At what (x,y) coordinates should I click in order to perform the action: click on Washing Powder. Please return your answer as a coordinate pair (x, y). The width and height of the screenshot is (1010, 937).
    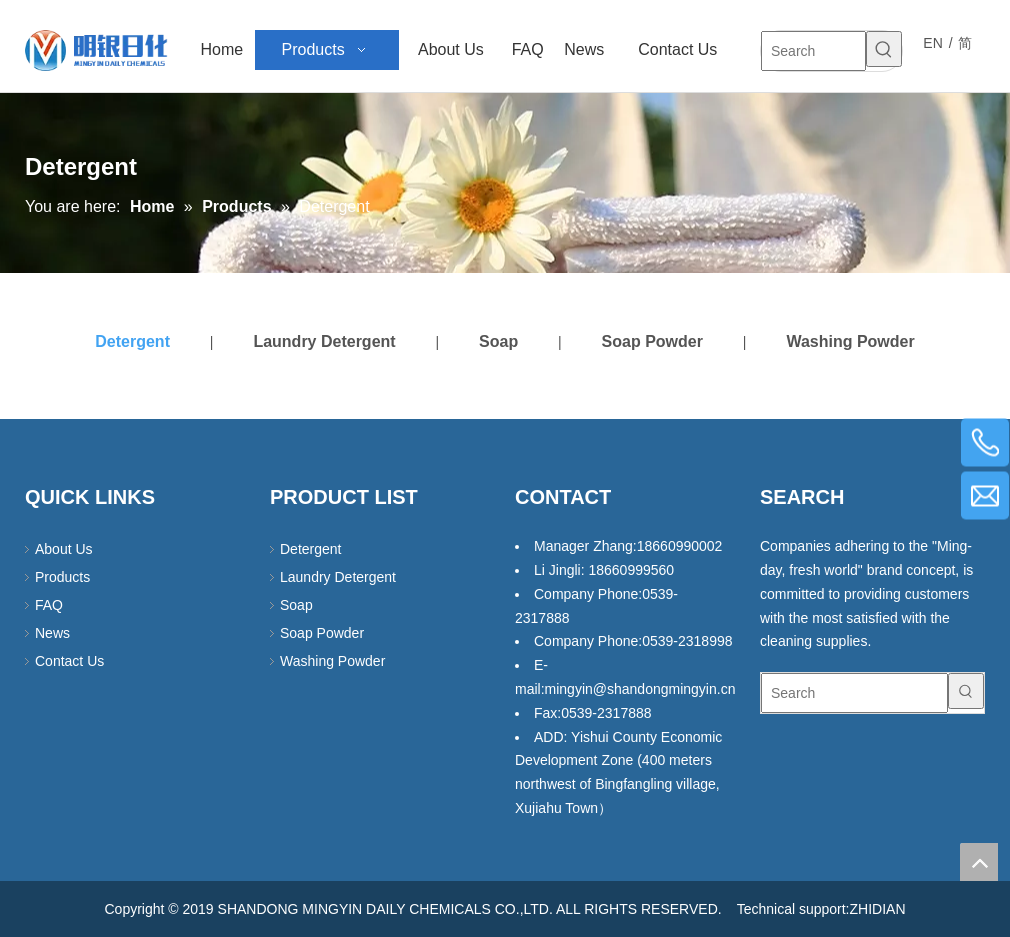
    Looking at the image, I should click on (850, 341).